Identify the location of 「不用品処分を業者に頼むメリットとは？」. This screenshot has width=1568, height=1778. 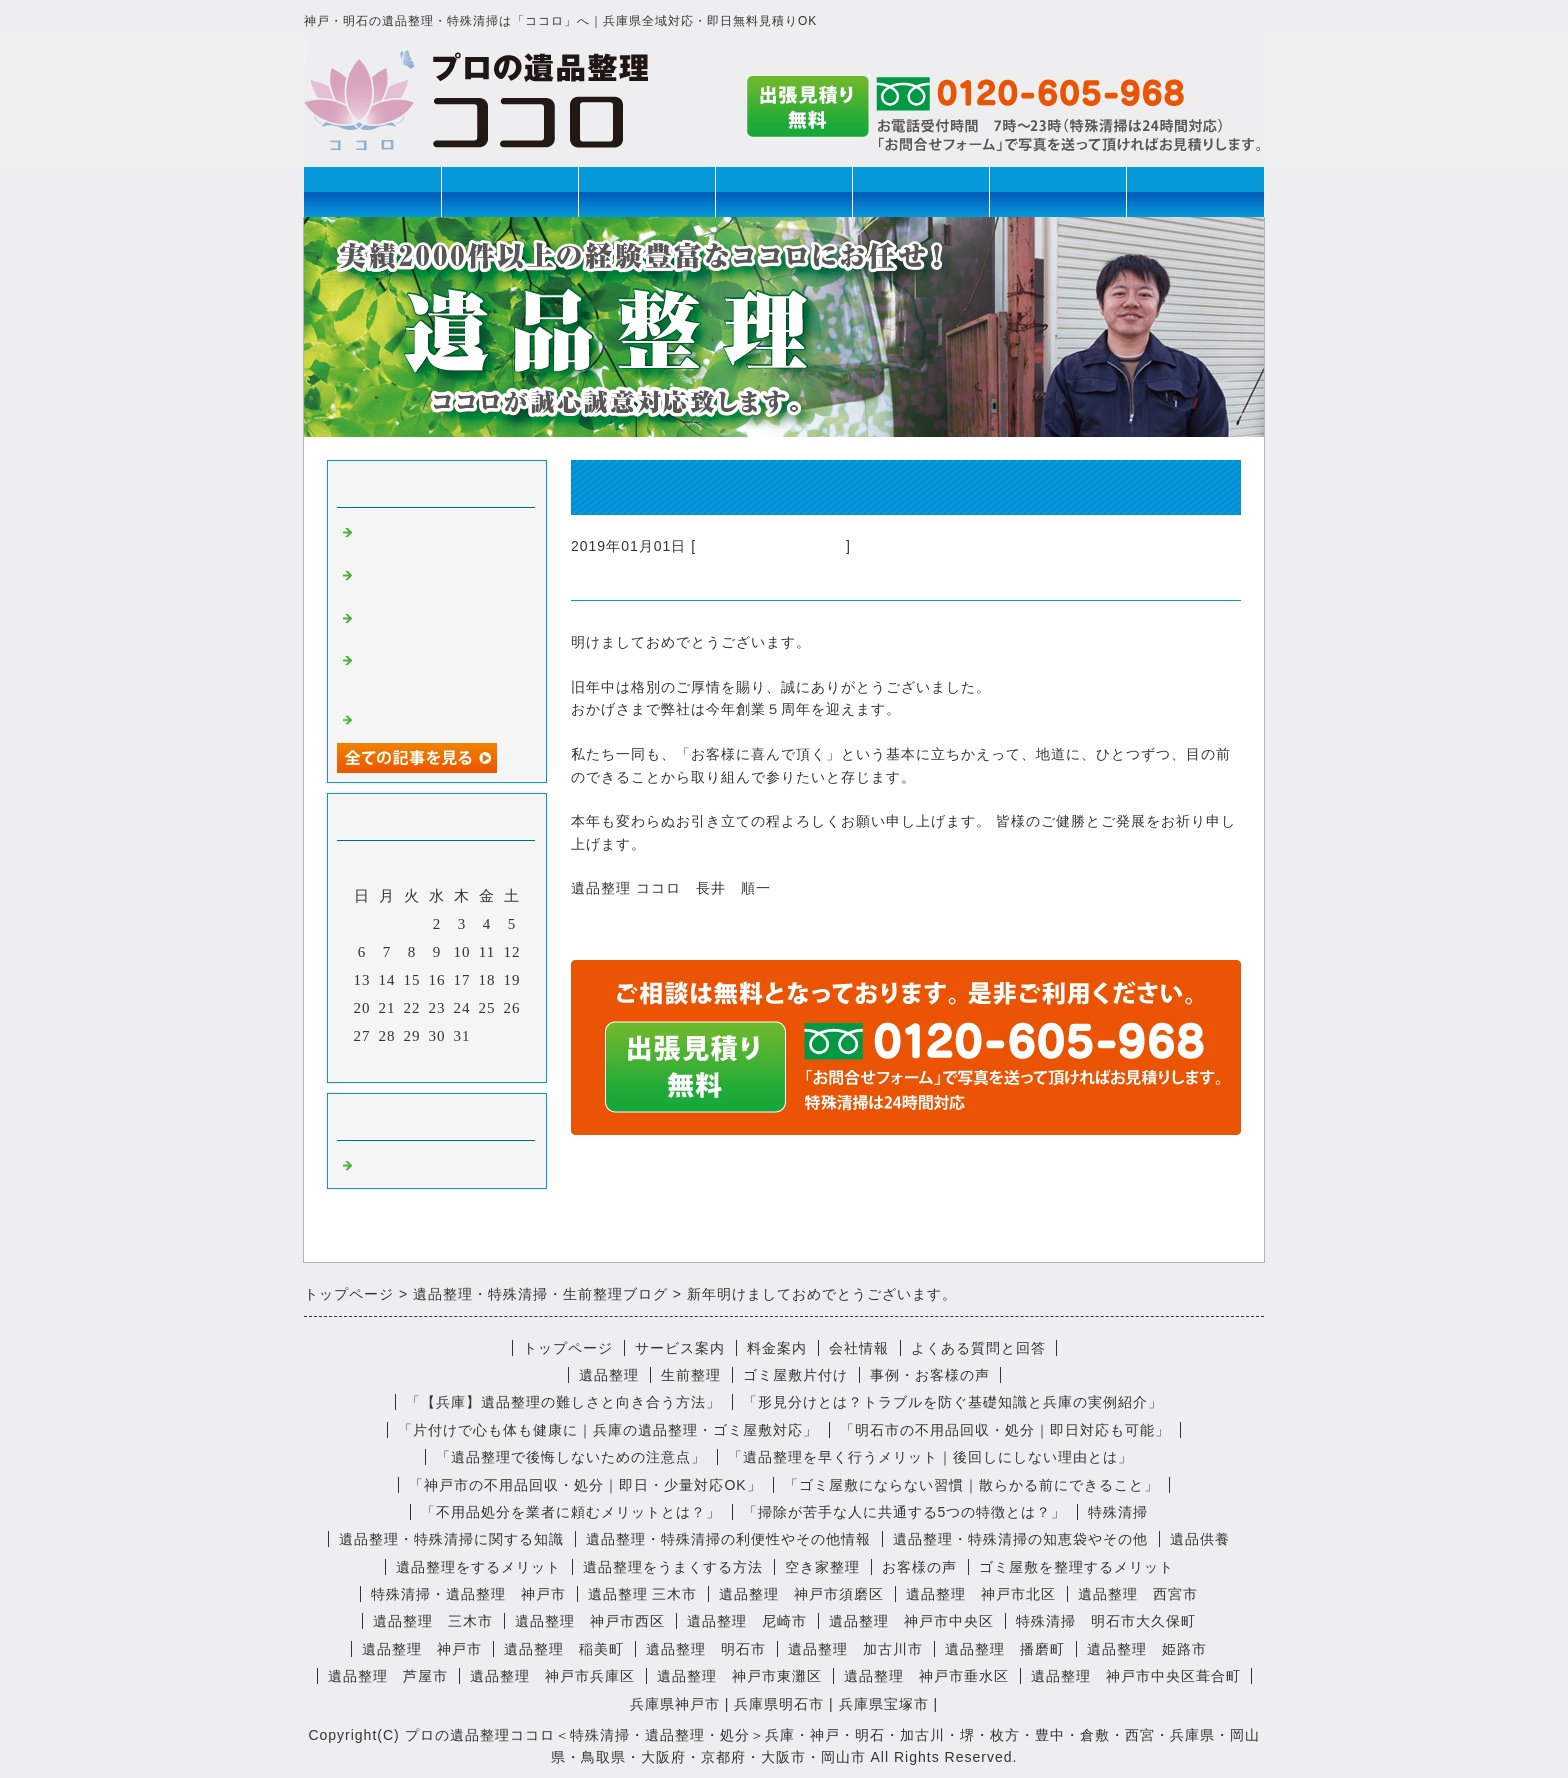
(571, 1512).